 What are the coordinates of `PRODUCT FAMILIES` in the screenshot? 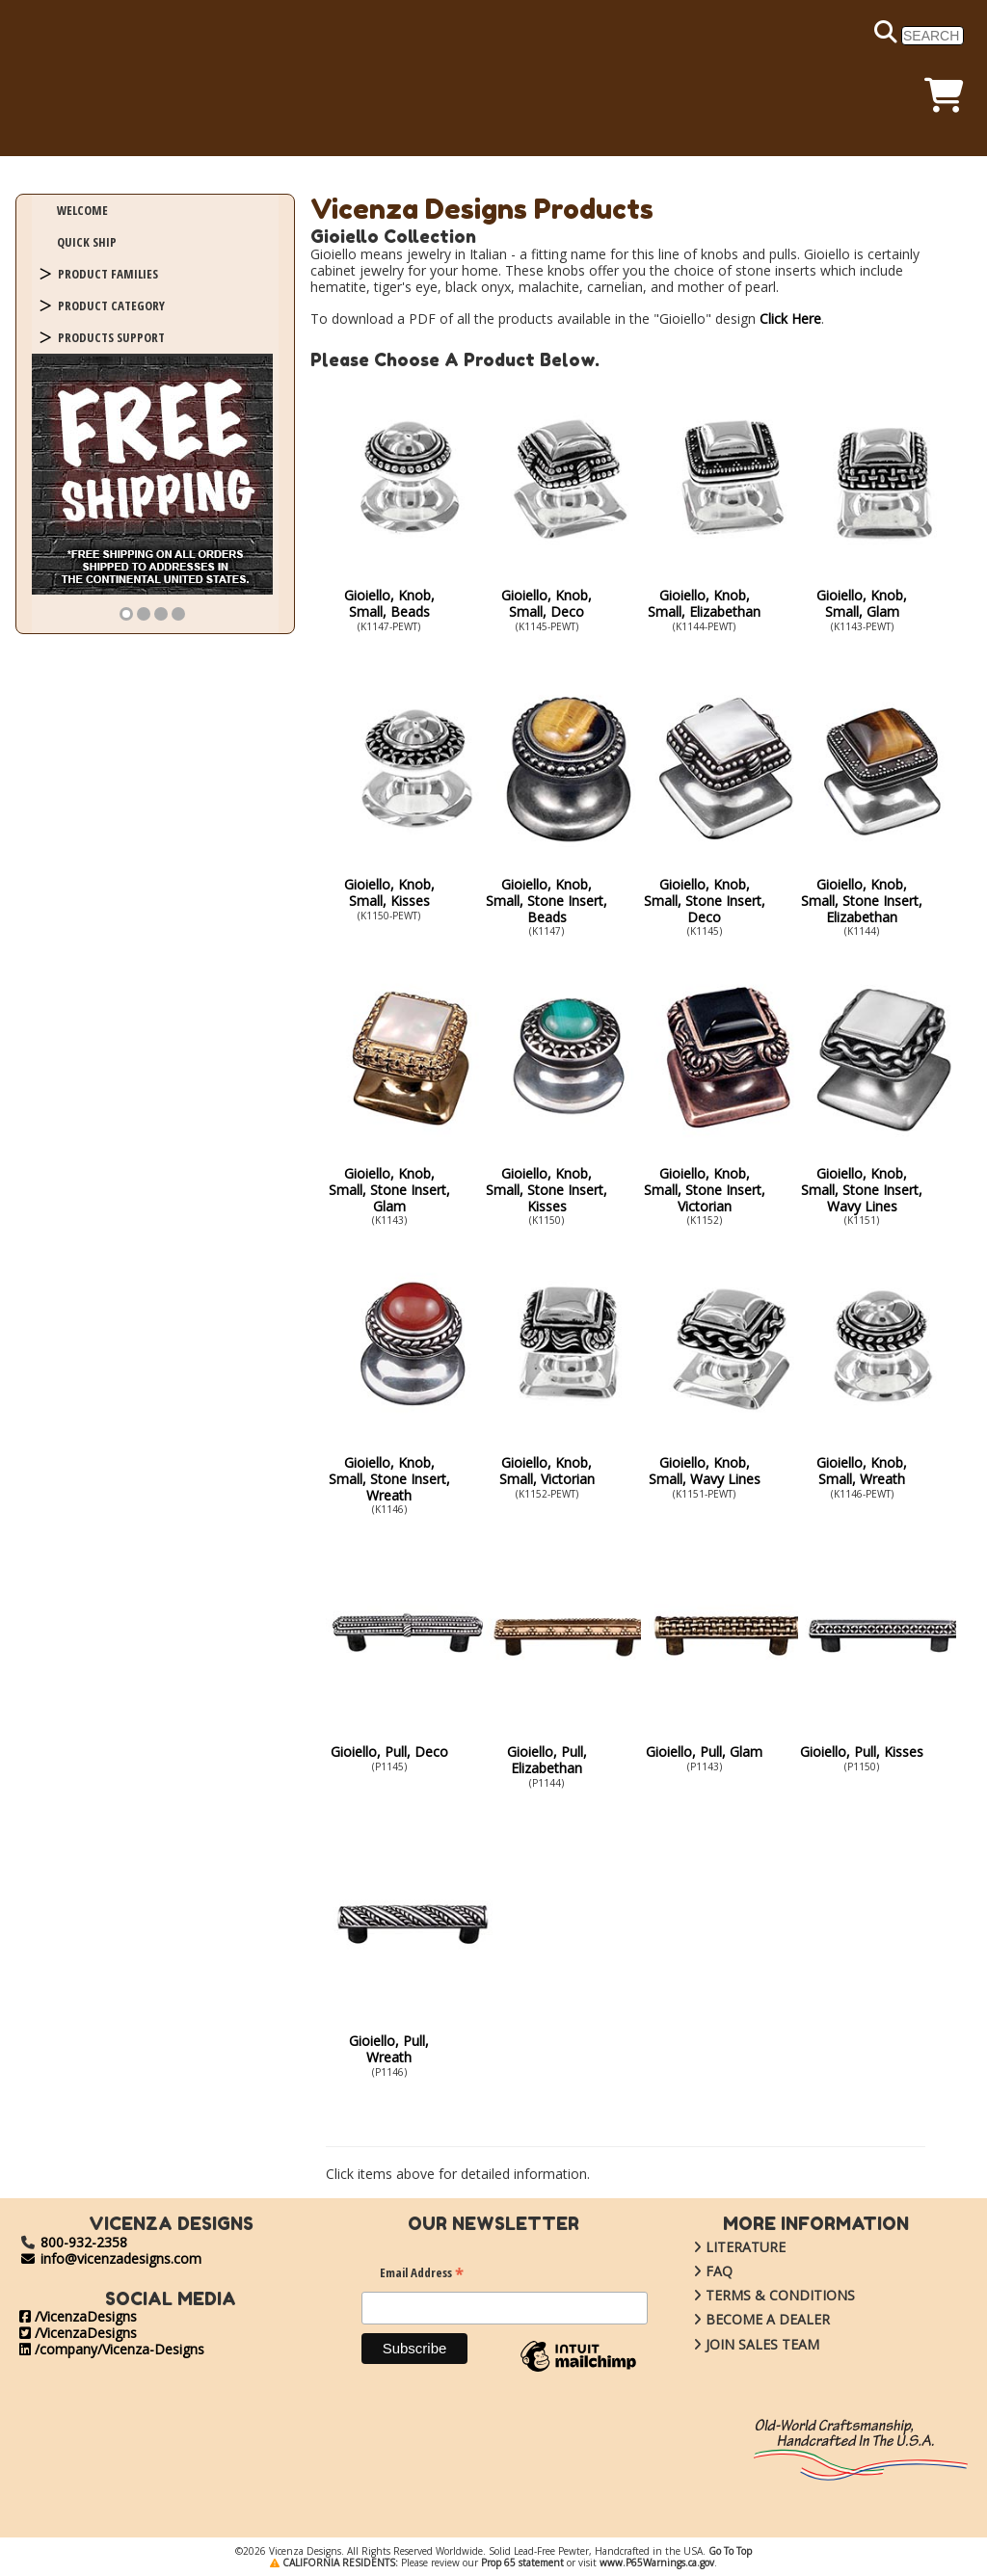 It's located at (108, 273).